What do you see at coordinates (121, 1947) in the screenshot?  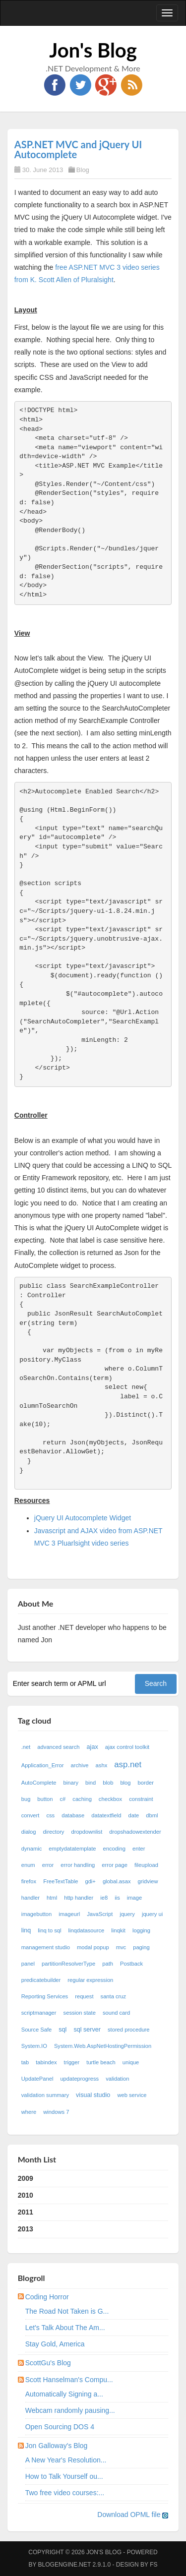 I see `mvc` at bounding box center [121, 1947].